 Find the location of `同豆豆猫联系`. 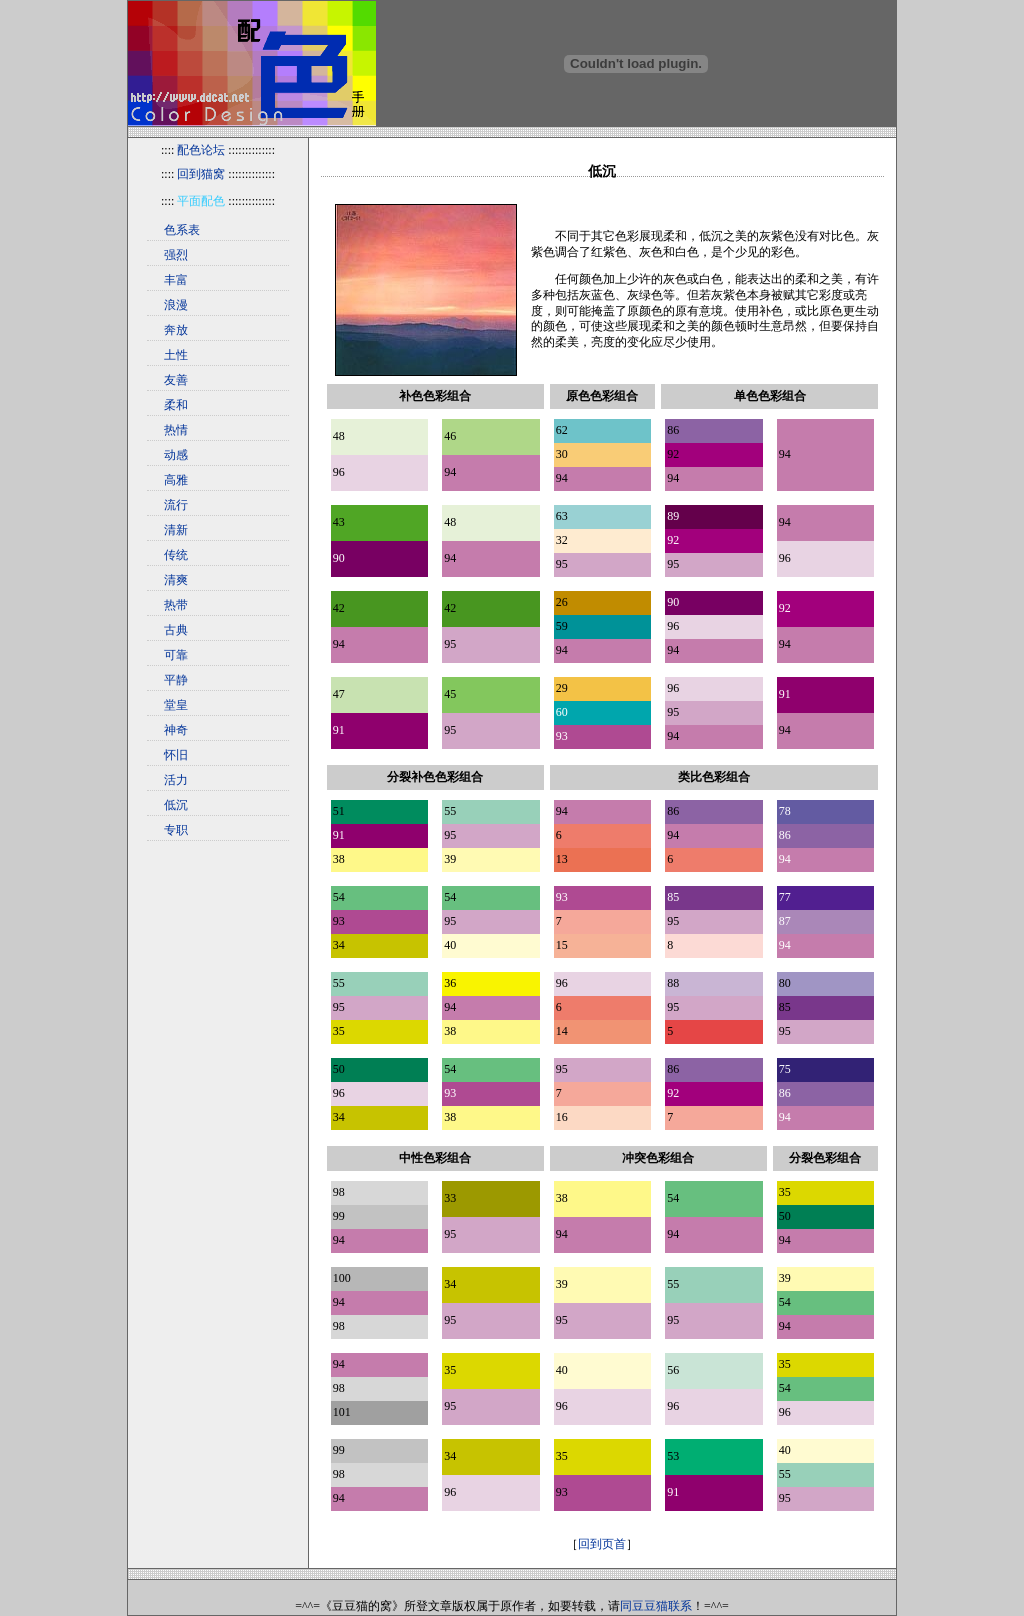

同豆豆猫联系 is located at coordinates (656, 1606).